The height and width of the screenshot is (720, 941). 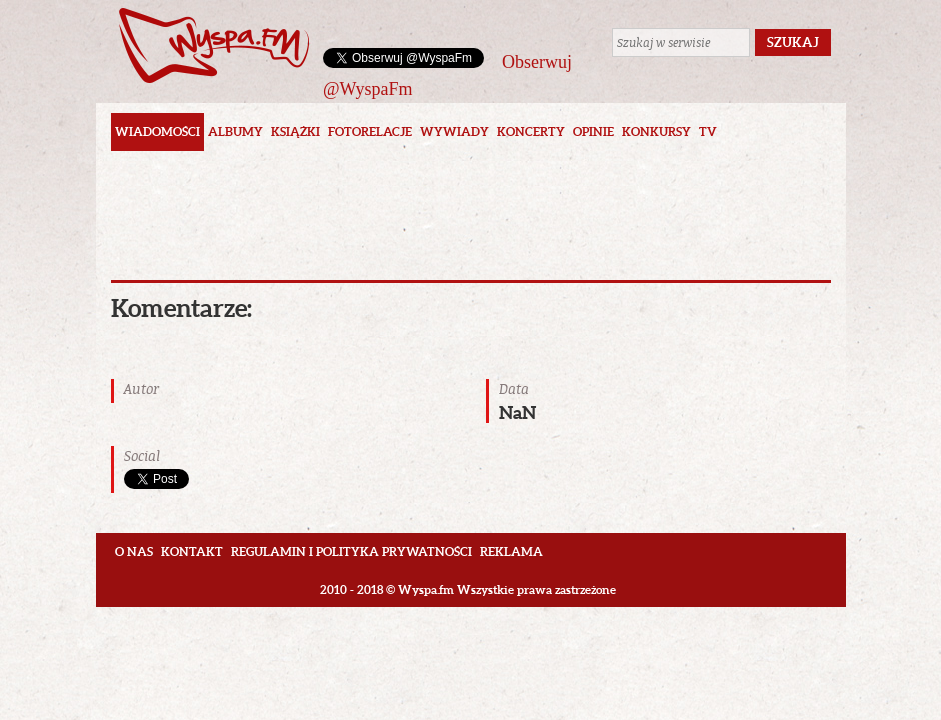 I want to click on Regulamin i polityka prywatności, so click(x=351, y=551).